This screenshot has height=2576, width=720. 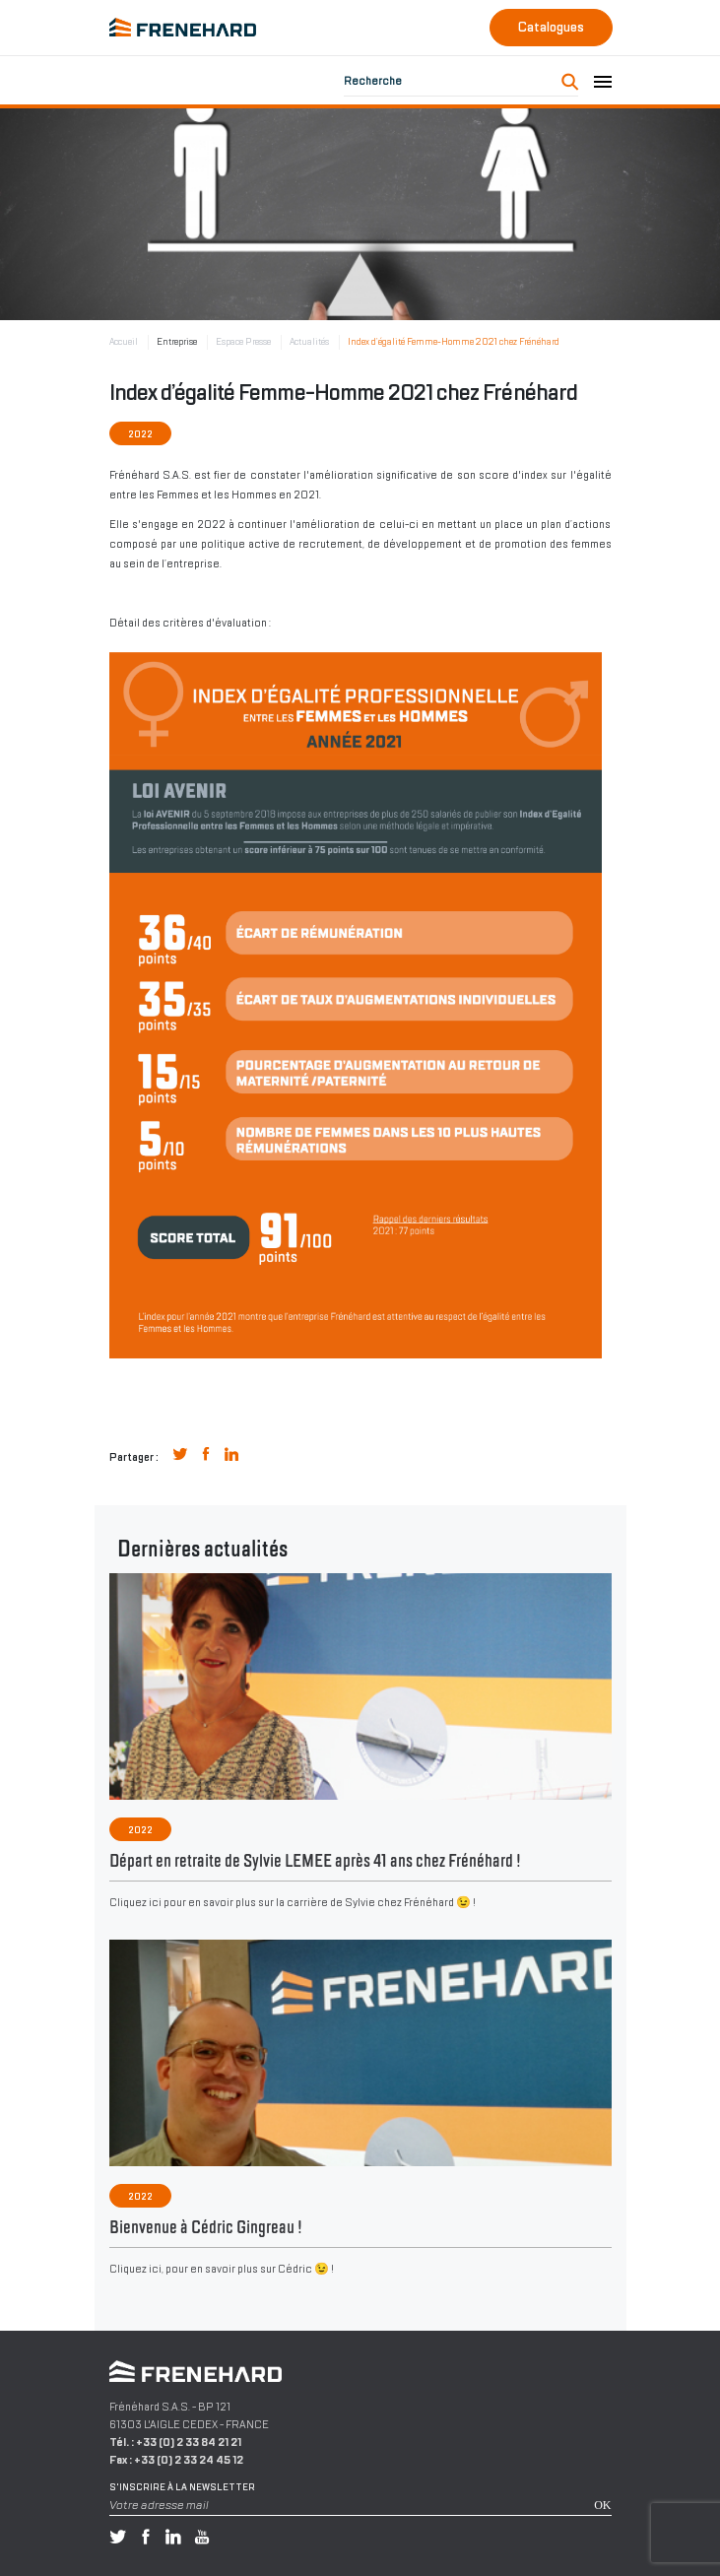 What do you see at coordinates (309, 342) in the screenshot?
I see `Actualités` at bounding box center [309, 342].